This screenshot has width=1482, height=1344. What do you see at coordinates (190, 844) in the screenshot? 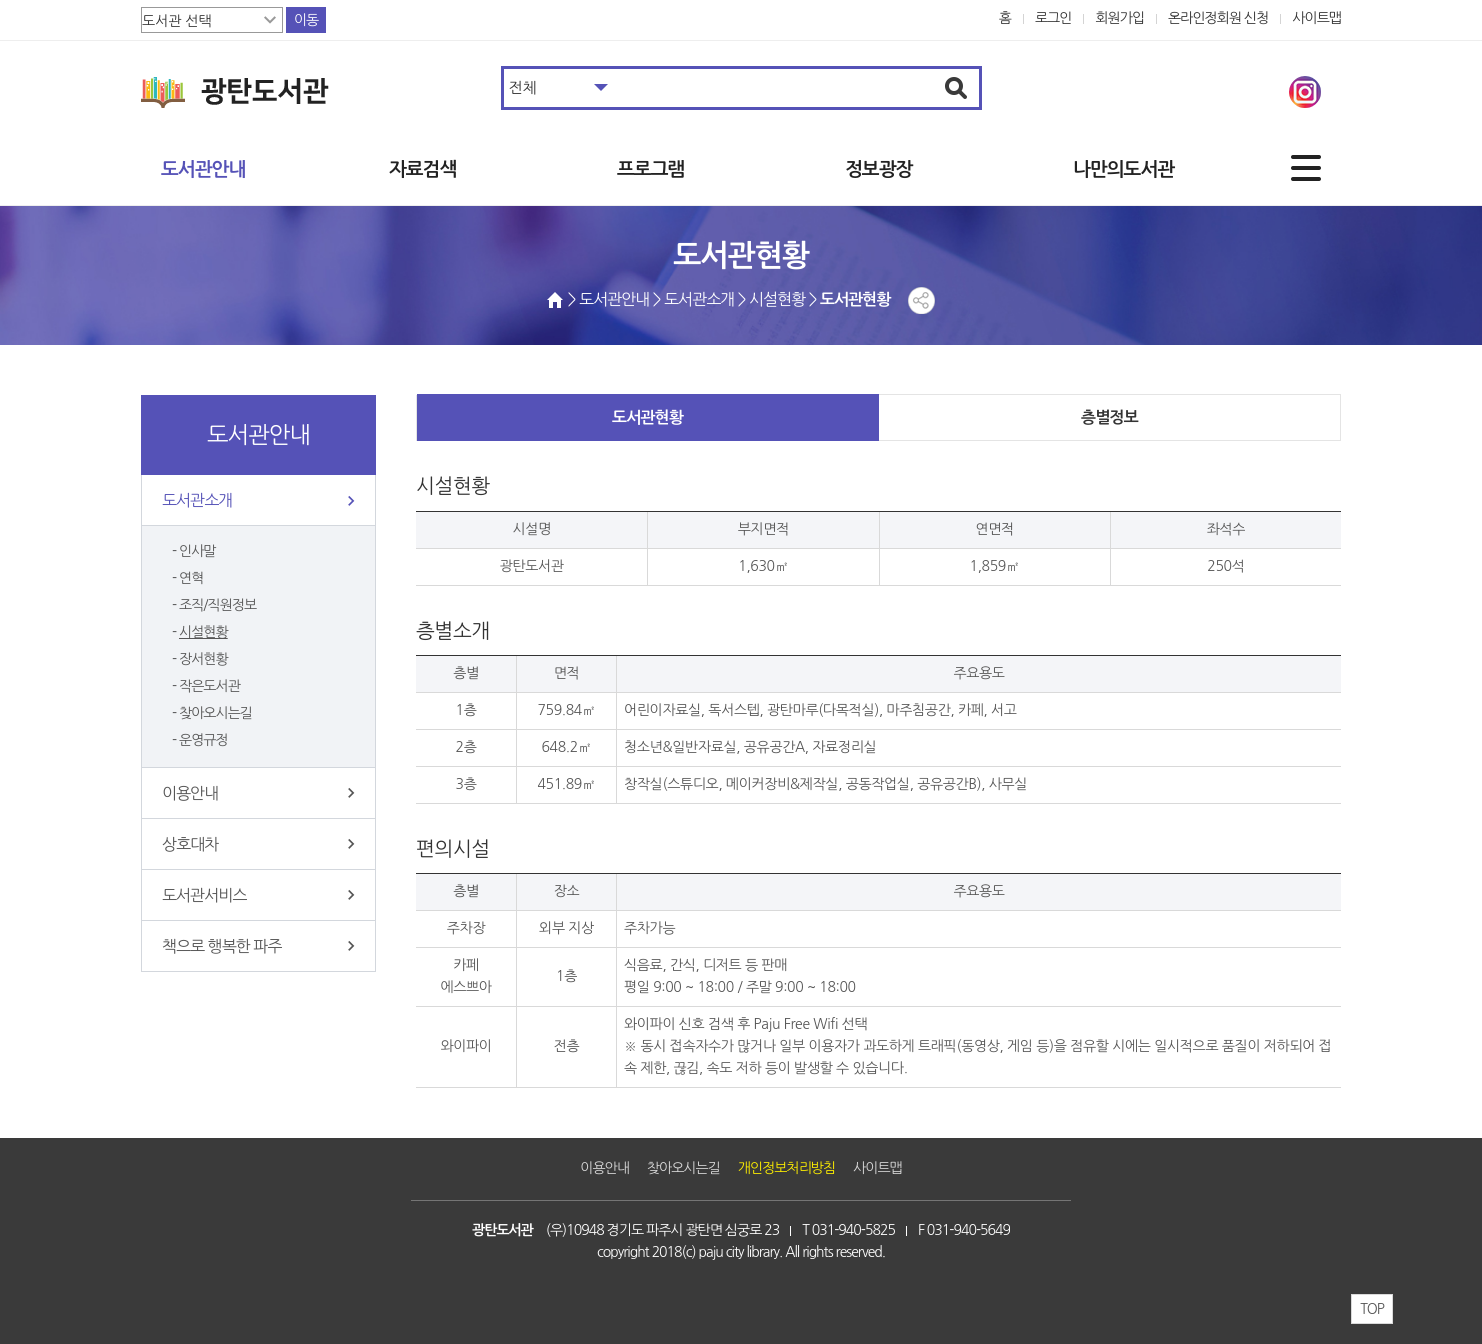
I see `상호대차` at bounding box center [190, 844].